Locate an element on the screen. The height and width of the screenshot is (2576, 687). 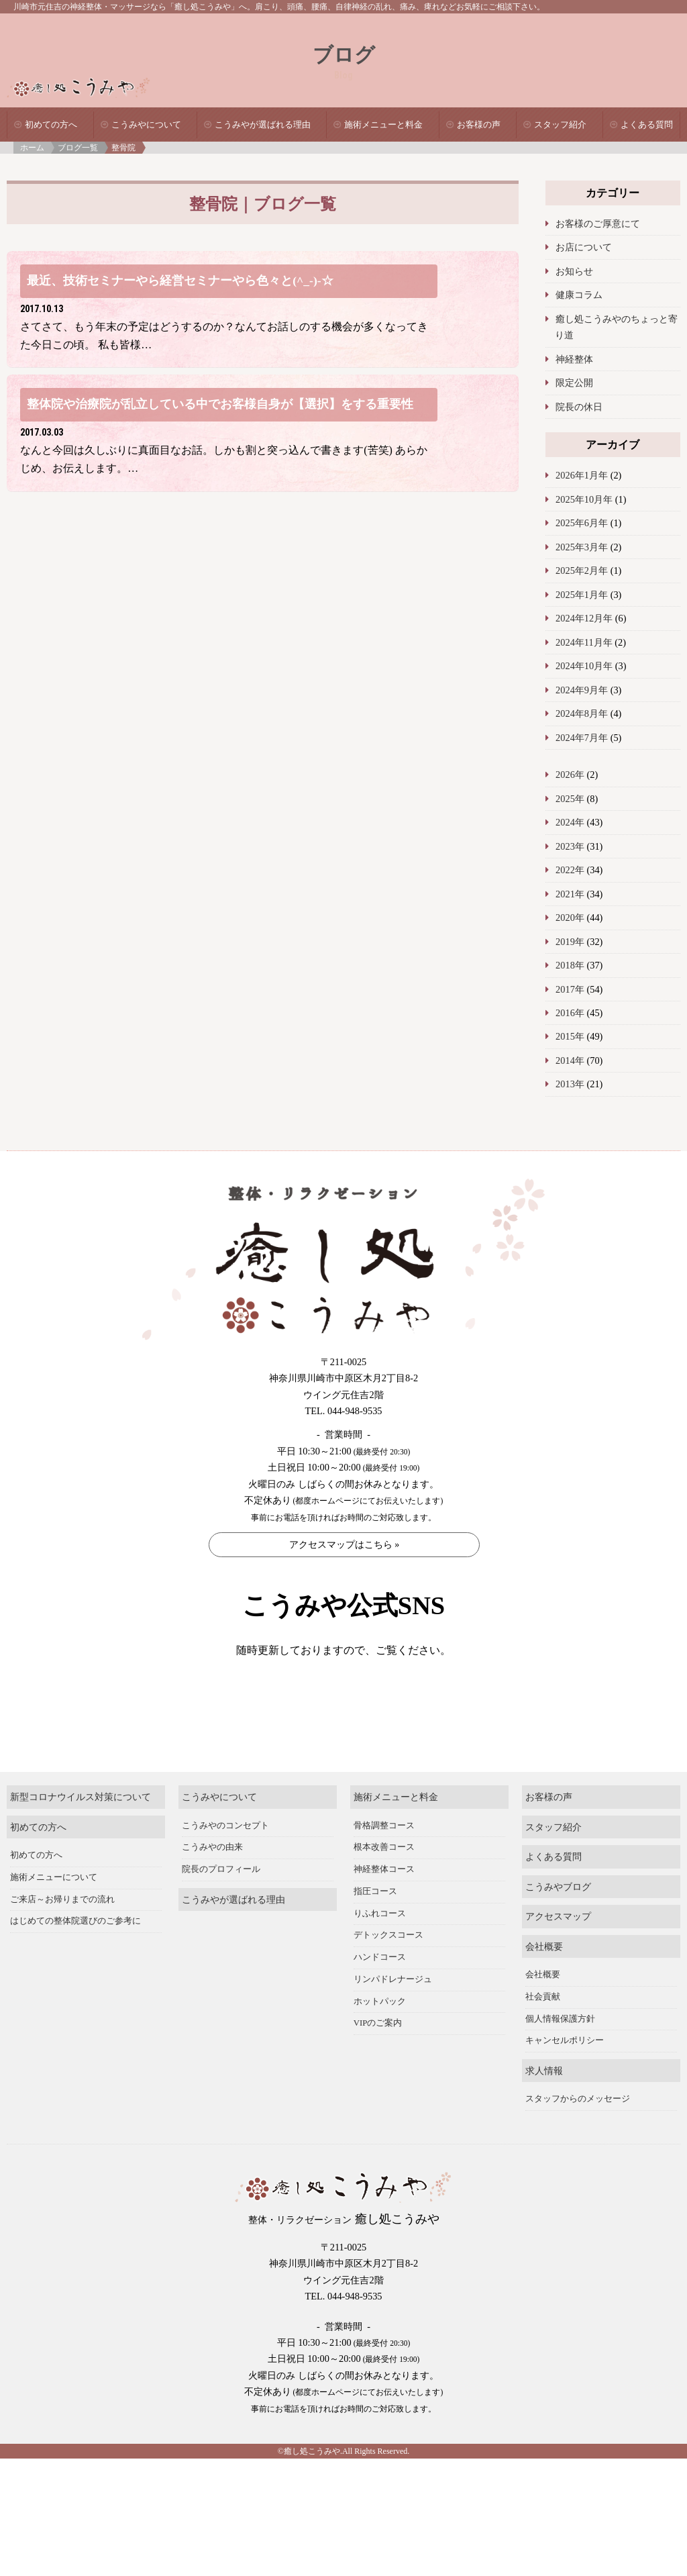
院長のプロフィール is located at coordinates (221, 1903).